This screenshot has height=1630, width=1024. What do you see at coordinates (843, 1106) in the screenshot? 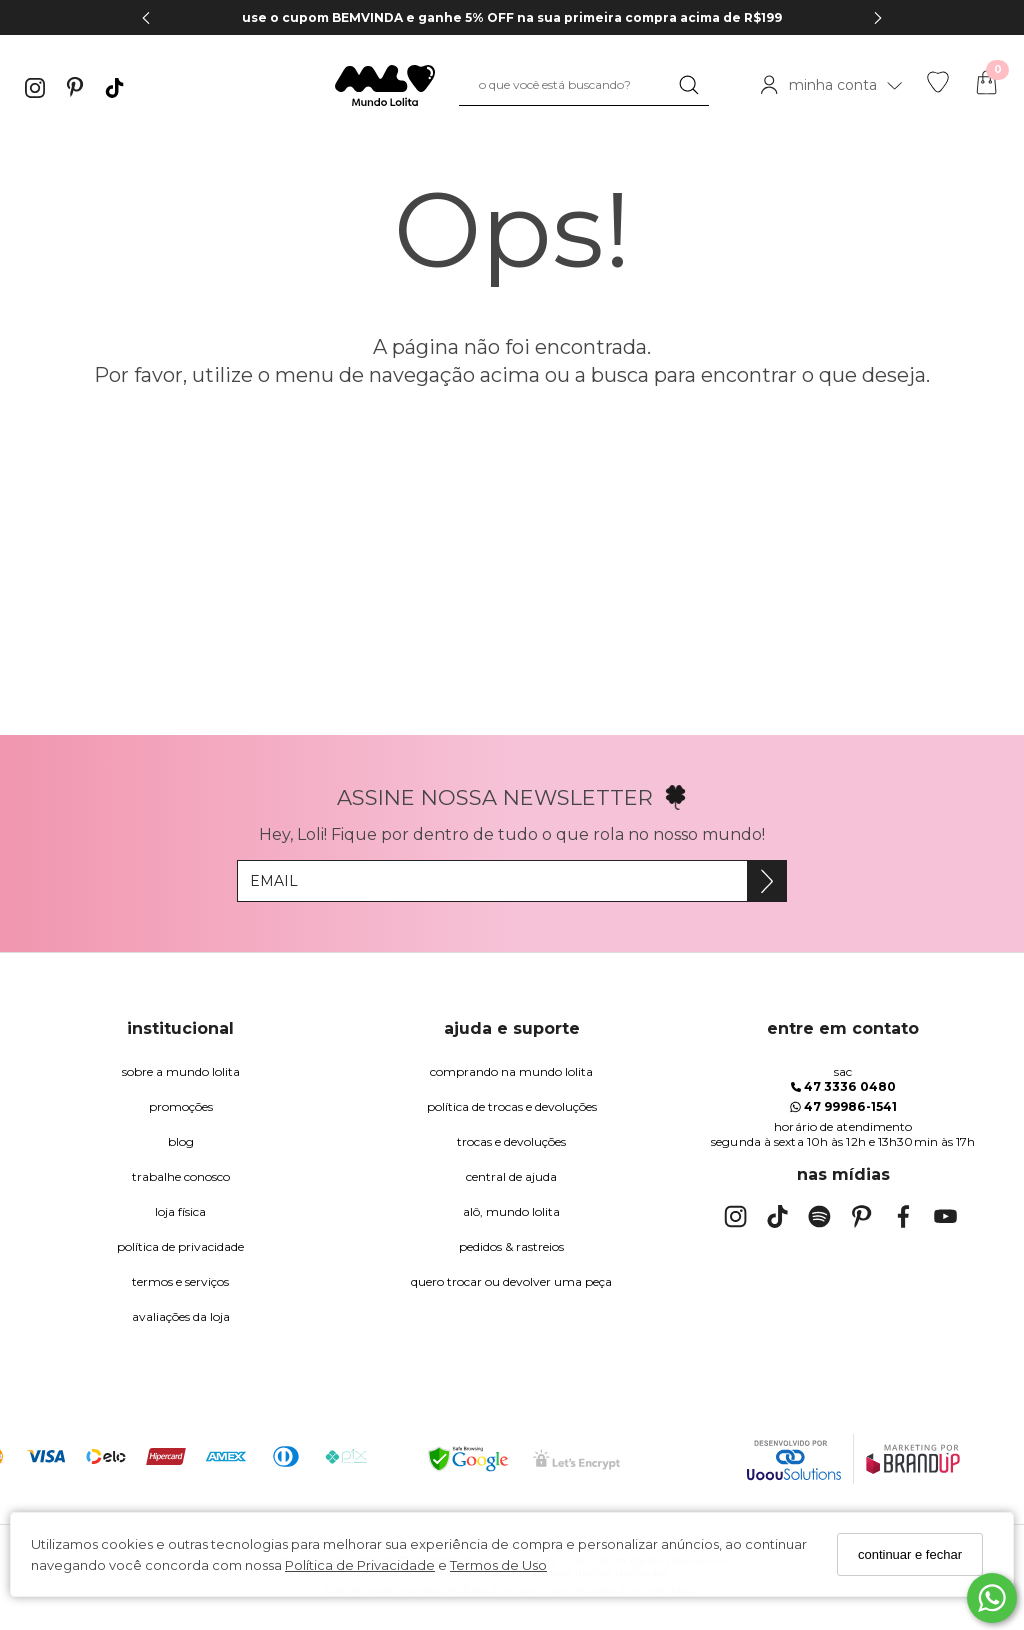
I see `47 99986-1541` at bounding box center [843, 1106].